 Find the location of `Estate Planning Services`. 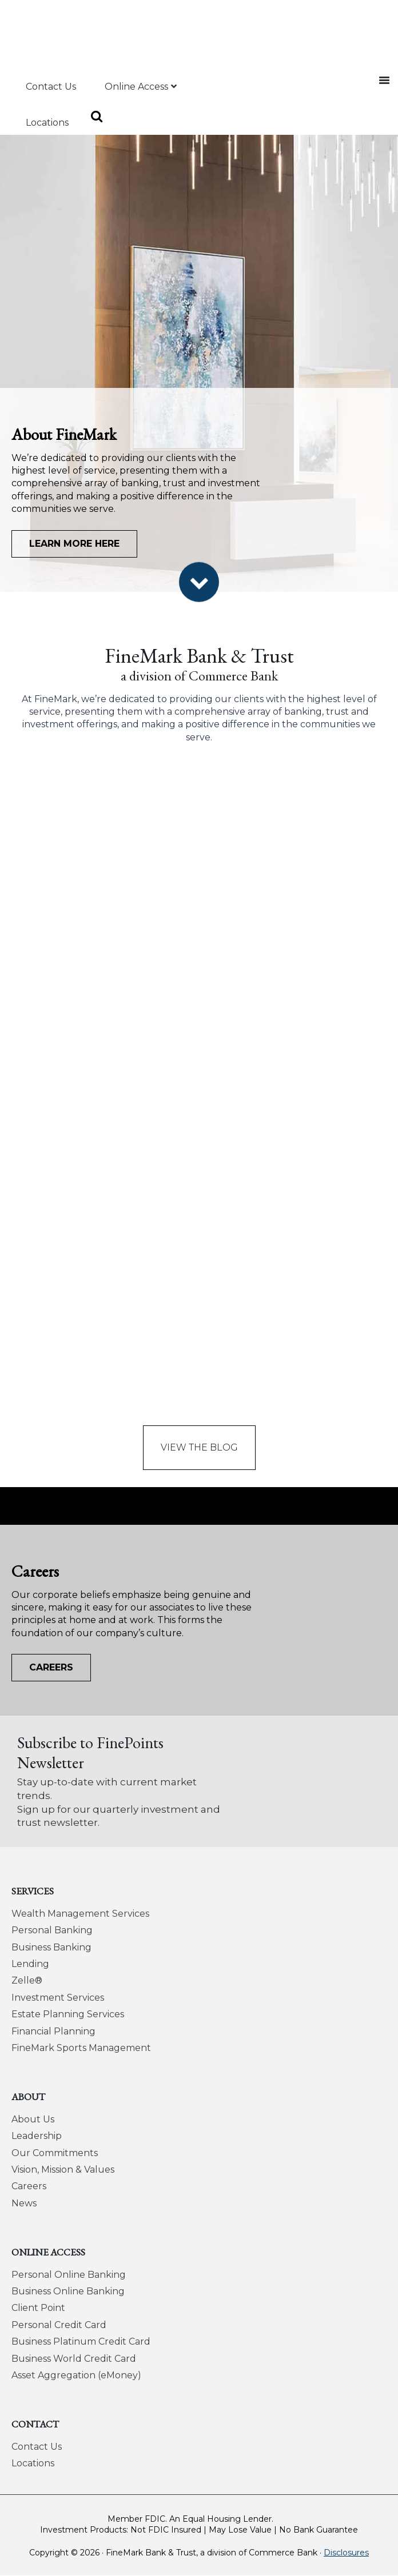

Estate Planning Services is located at coordinates (67, 2014).